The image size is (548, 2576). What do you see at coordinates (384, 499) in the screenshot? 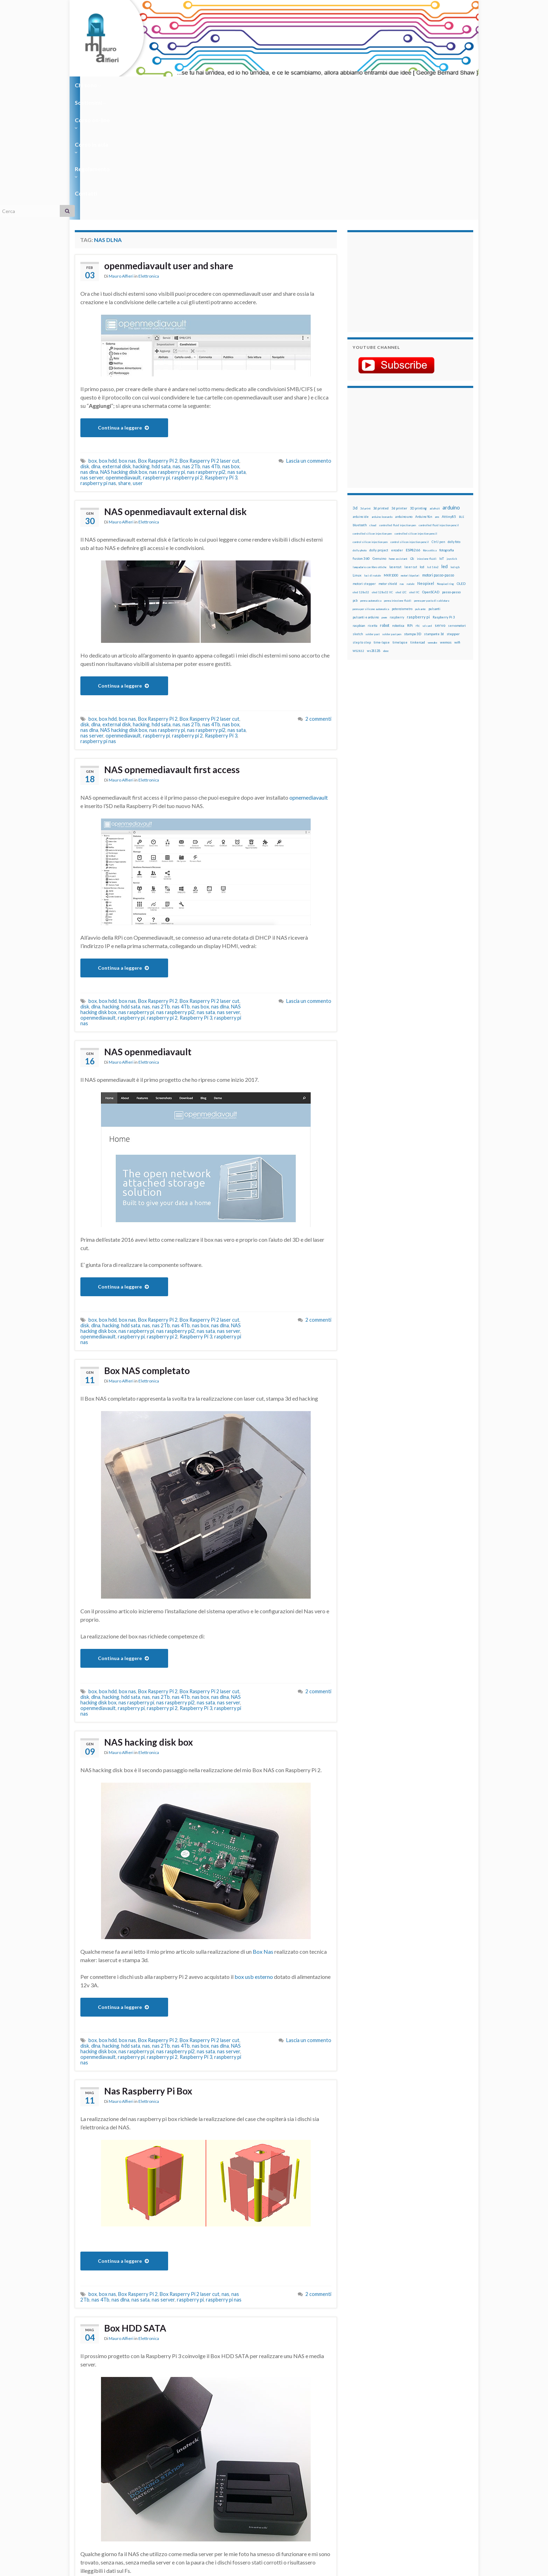
I see `robot [robot (55 elementi)]` at bounding box center [384, 499].